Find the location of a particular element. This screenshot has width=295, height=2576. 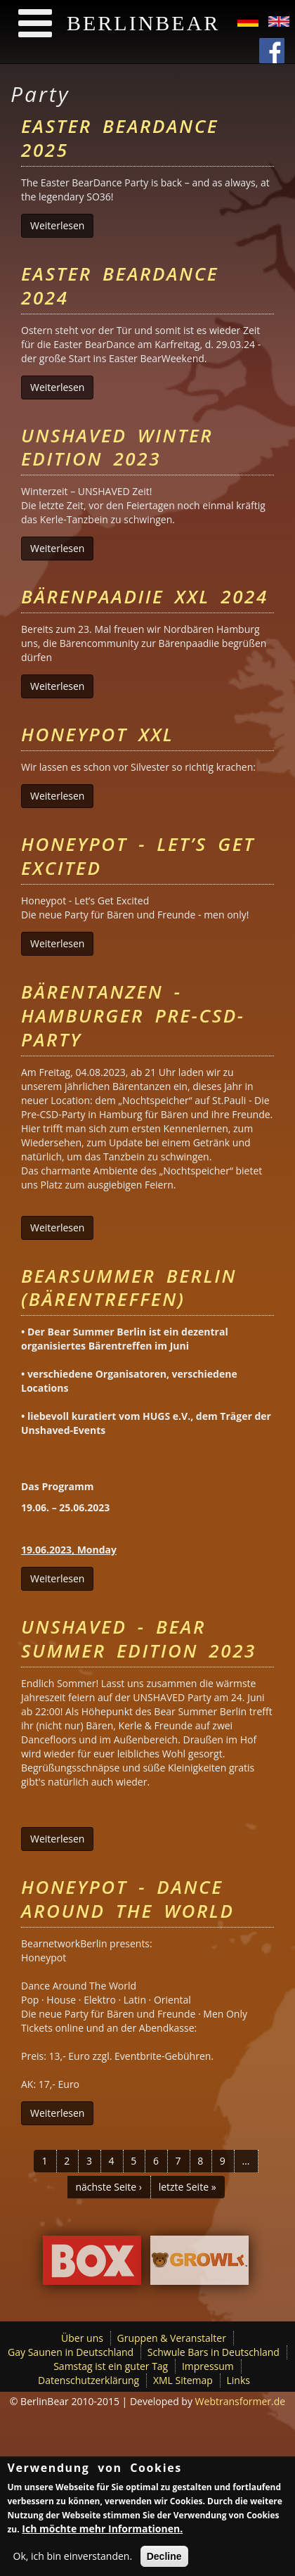

Links is located at coordinates (238, 2380).